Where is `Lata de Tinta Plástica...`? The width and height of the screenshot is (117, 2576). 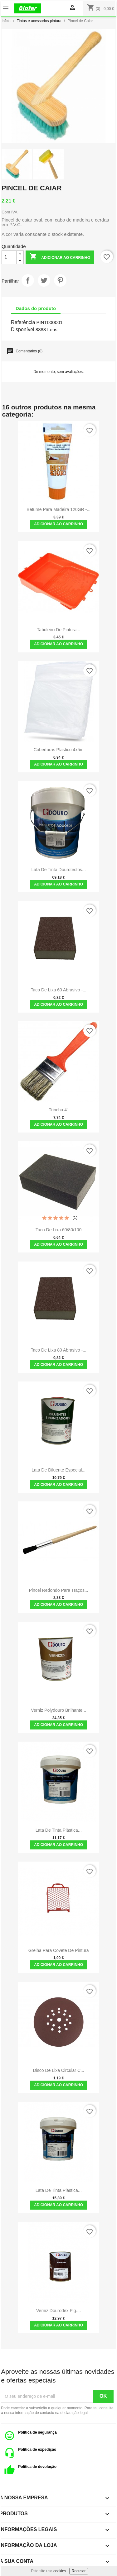
Lata de Tinta Plástica... is located at coordinates (59, 1830).